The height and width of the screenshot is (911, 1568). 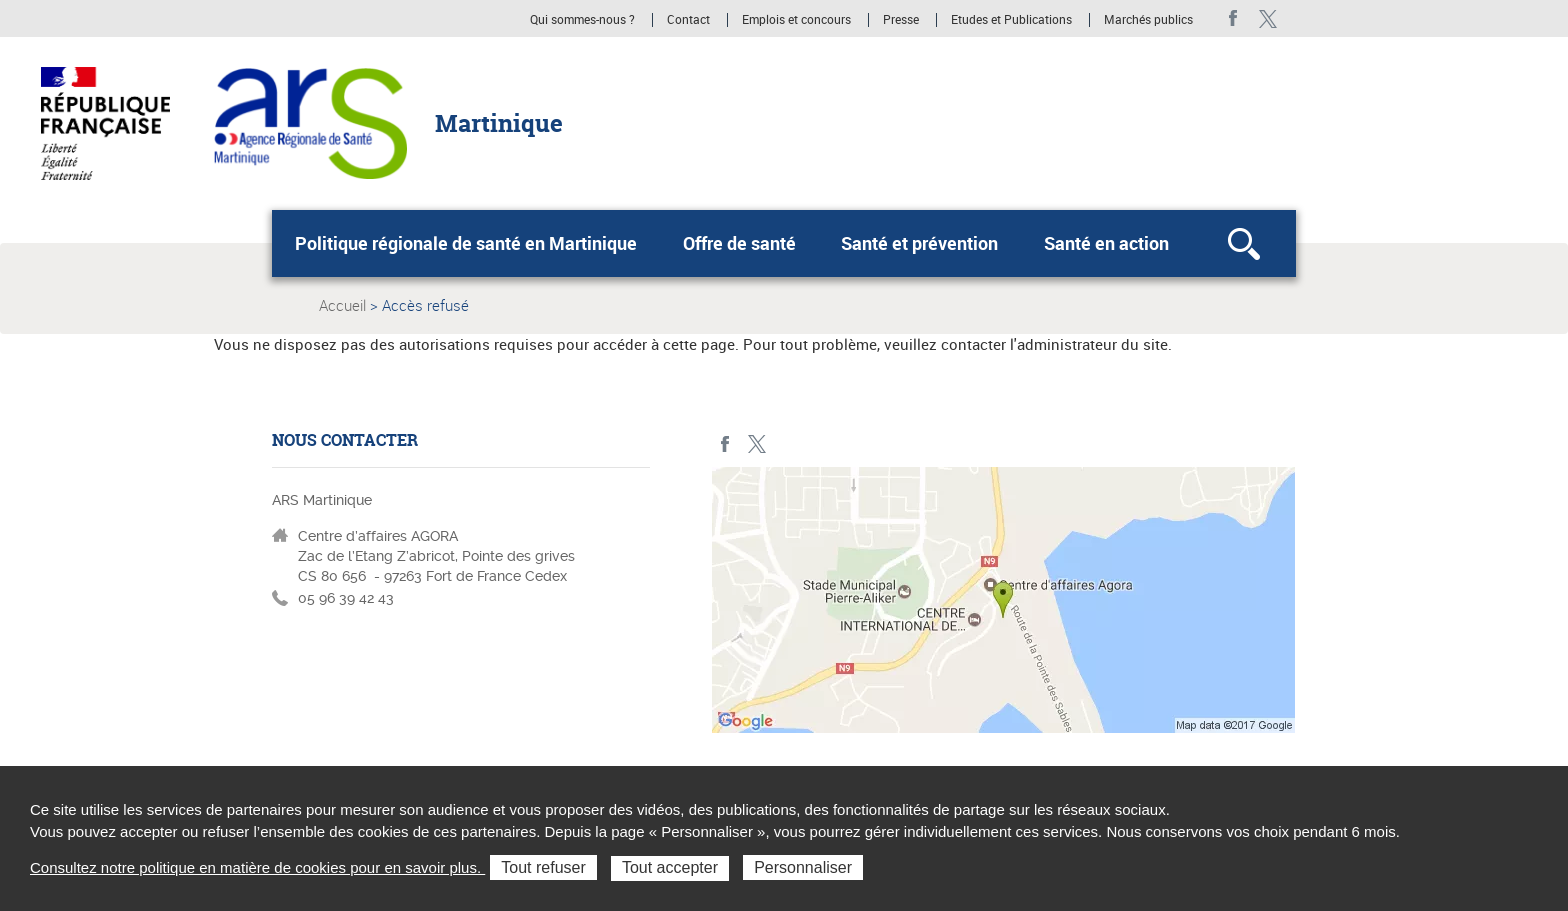 I want to click on Contact, so click(x=688, y=20).